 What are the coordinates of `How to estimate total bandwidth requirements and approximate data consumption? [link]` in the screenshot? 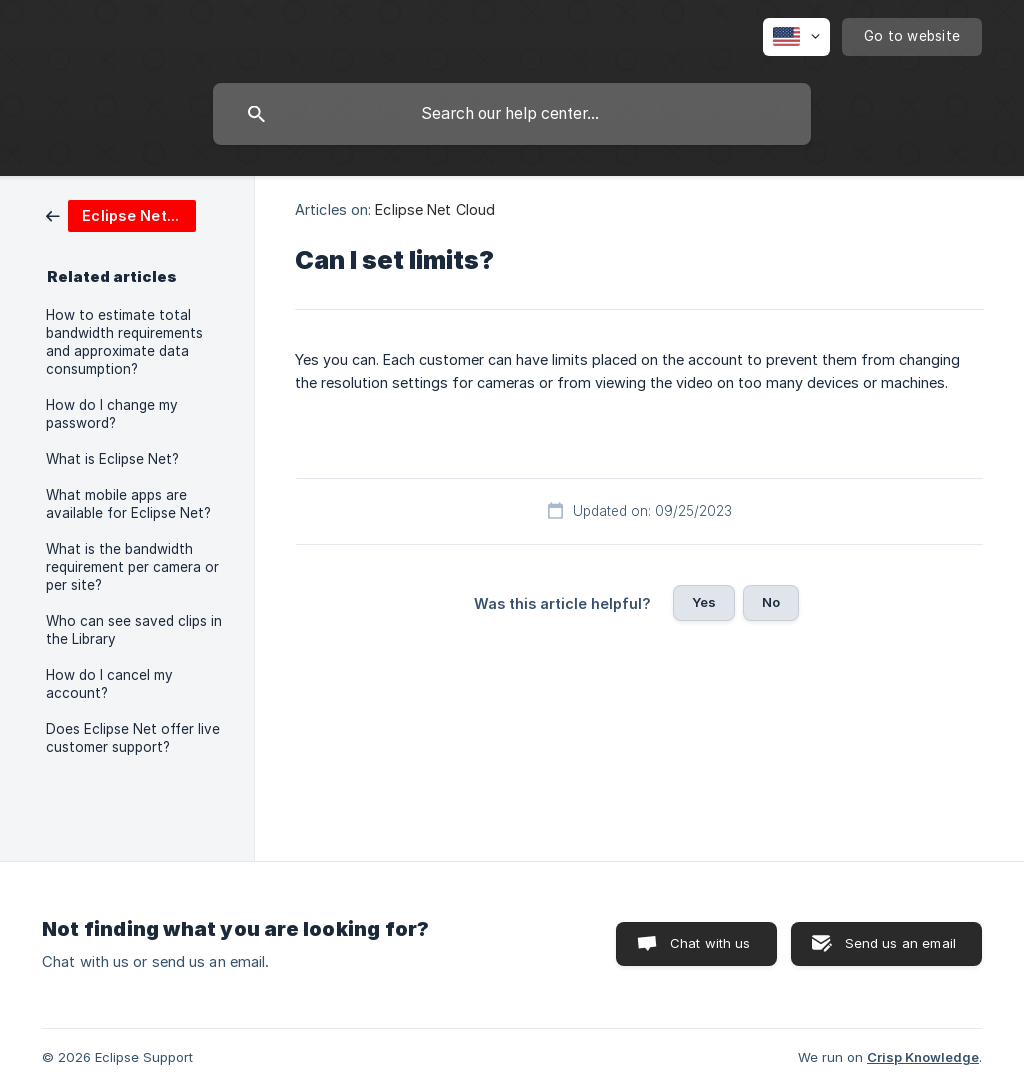 It's located at (124, 342).